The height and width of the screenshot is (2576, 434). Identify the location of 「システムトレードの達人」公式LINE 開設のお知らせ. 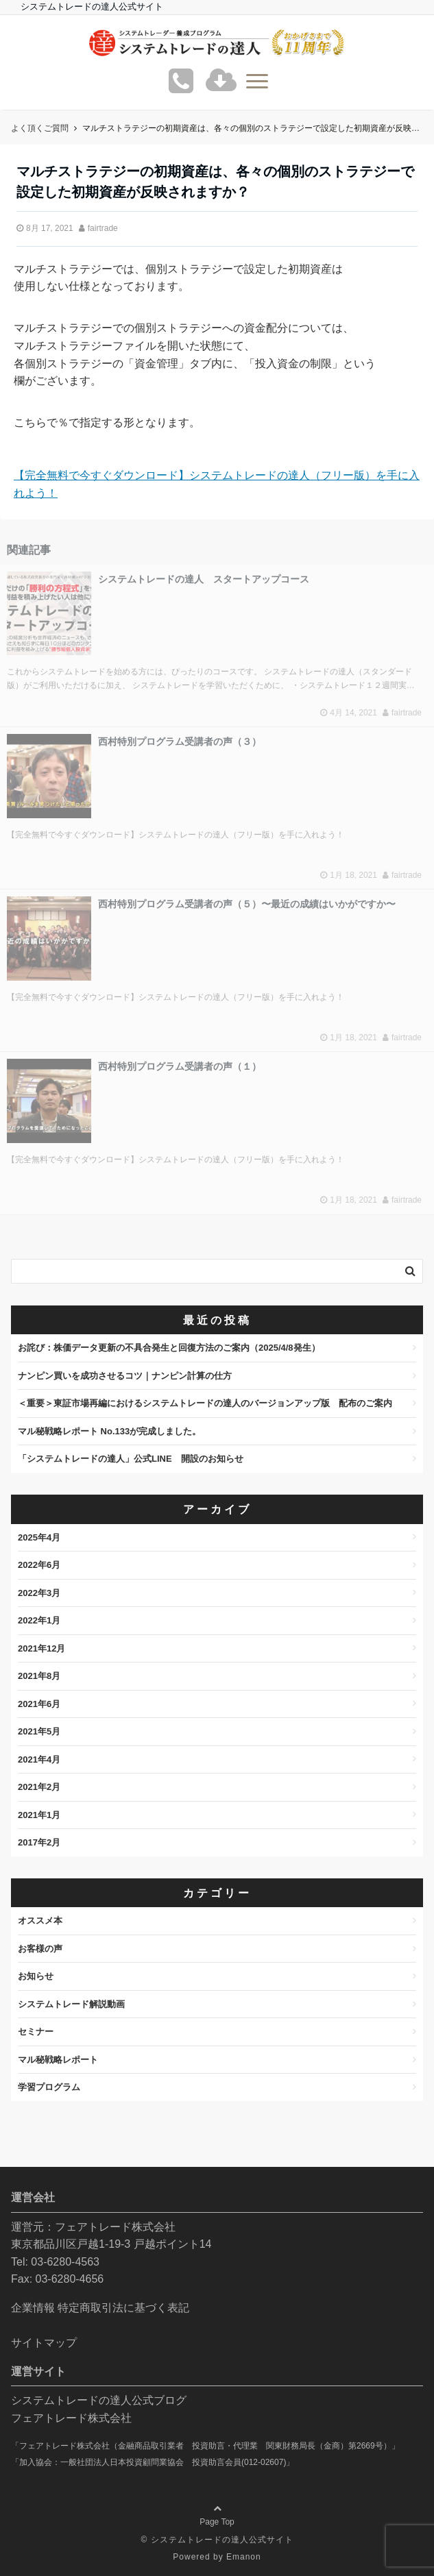
(130, 1458).